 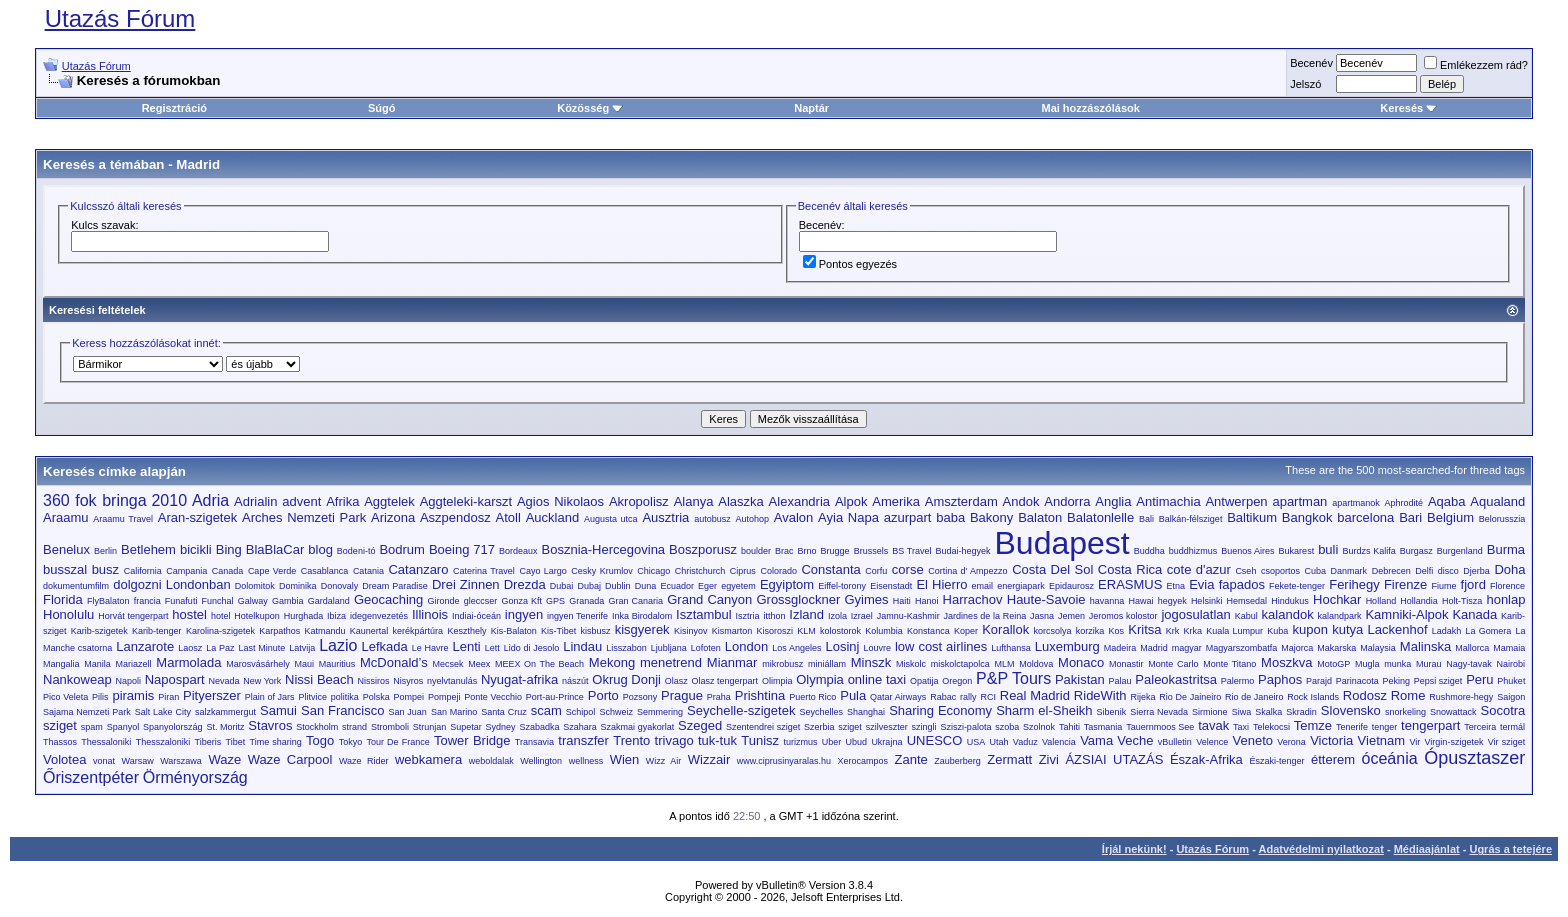 I want to click on idegenvezetés, so click(x=379, y=616).